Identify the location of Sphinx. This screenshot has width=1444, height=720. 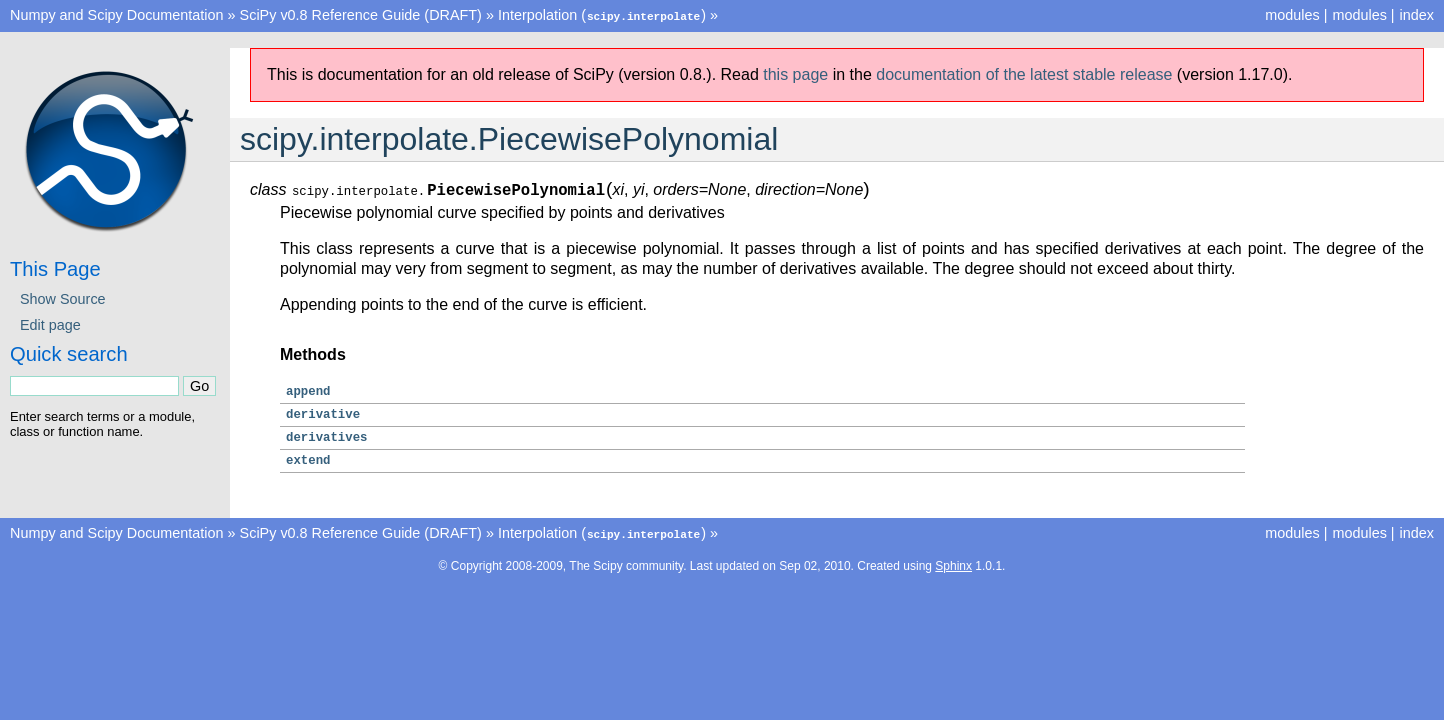
(953, 564).